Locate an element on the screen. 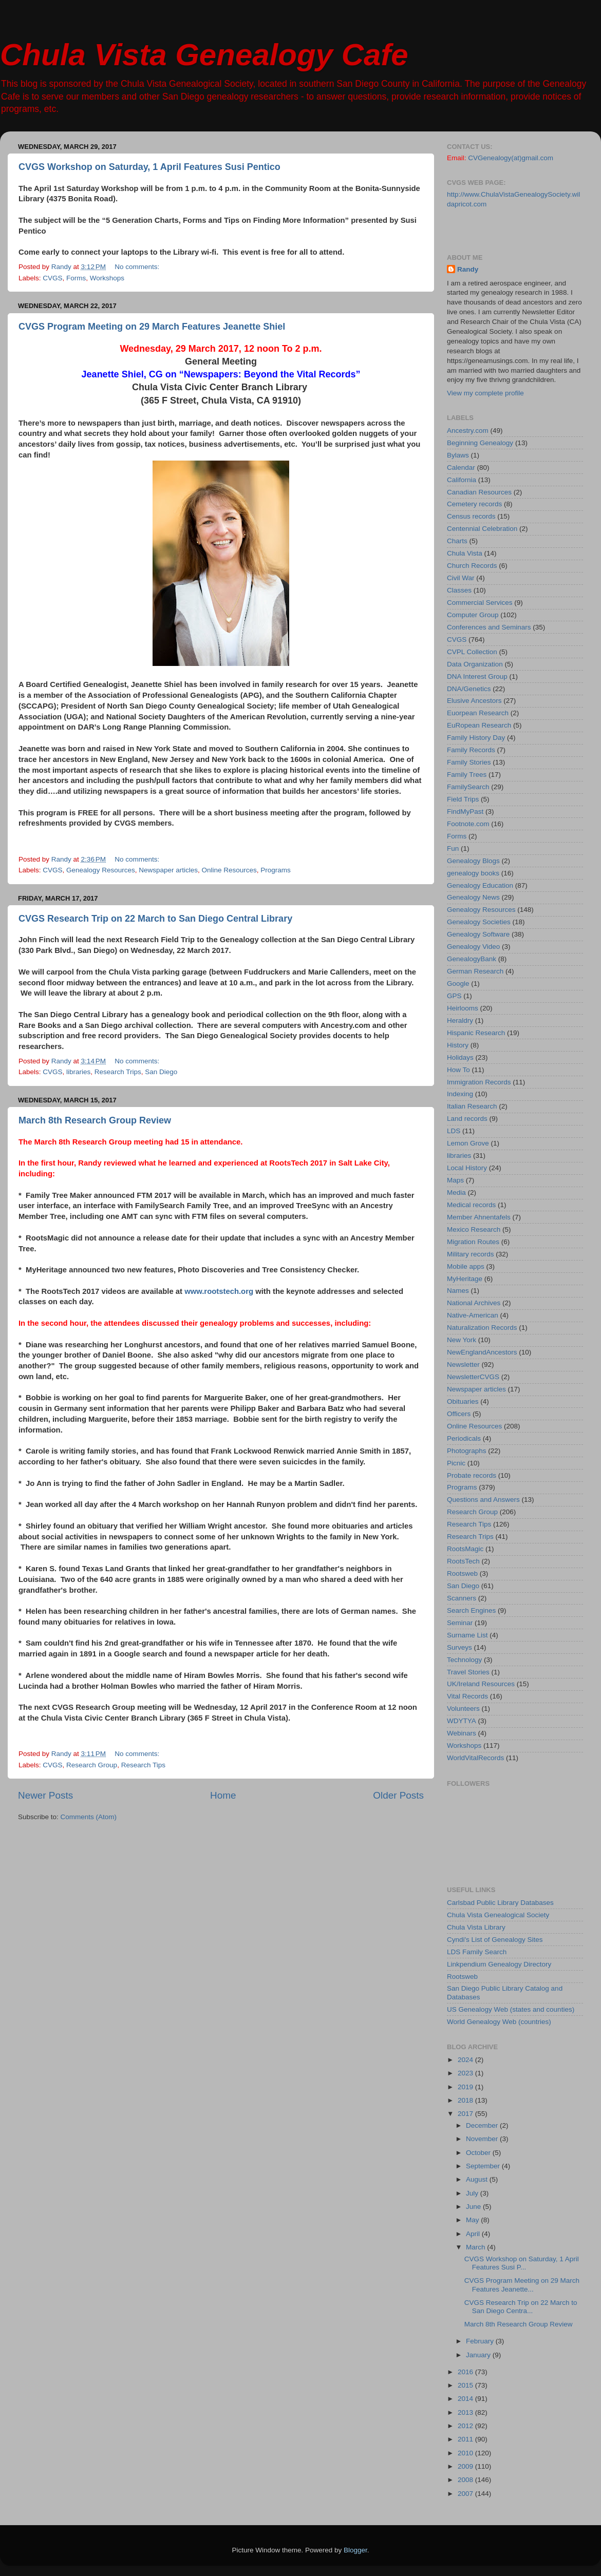 This screenshot has width=601, height=2576. Newsletter is located at coordinates (463, 1364).